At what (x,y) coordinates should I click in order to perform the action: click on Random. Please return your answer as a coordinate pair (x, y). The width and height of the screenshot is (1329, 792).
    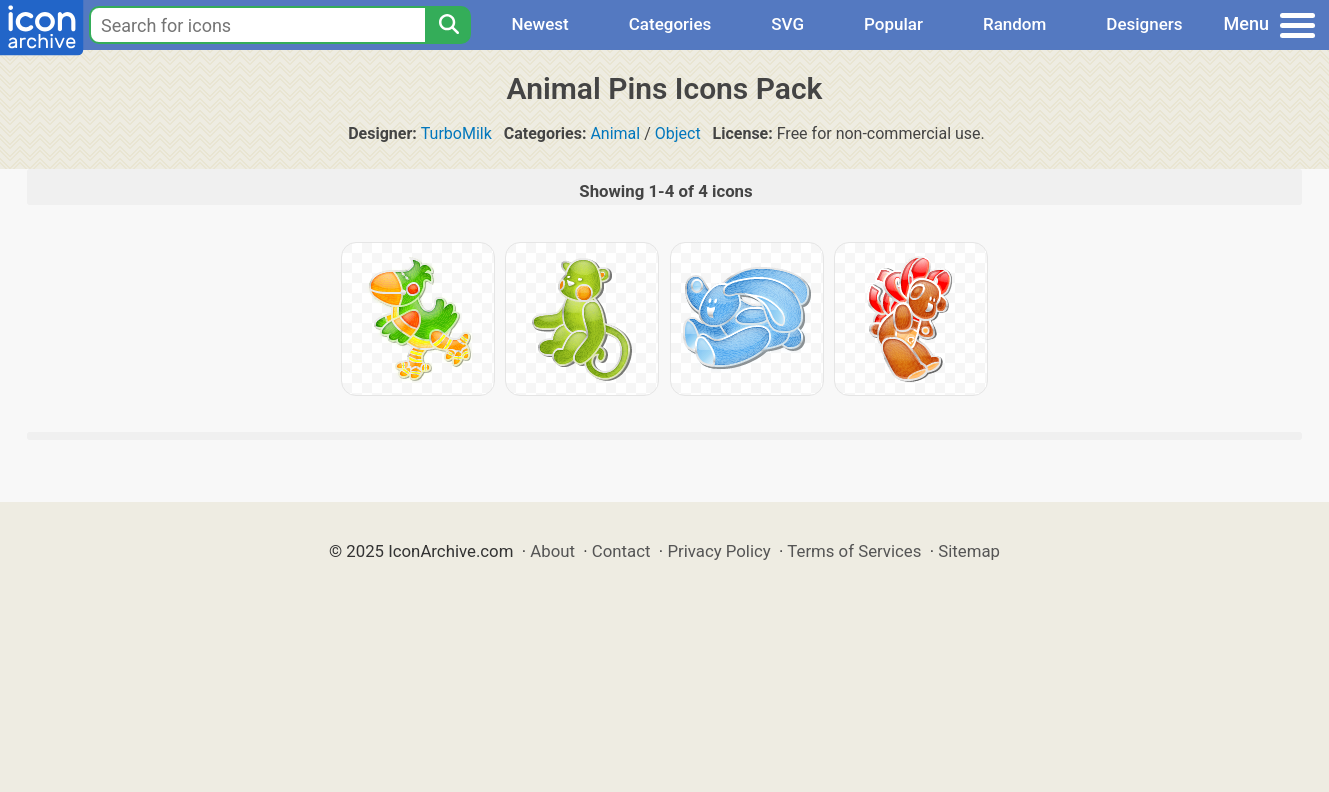
    Looking at the image, I should click on (1014, 24).